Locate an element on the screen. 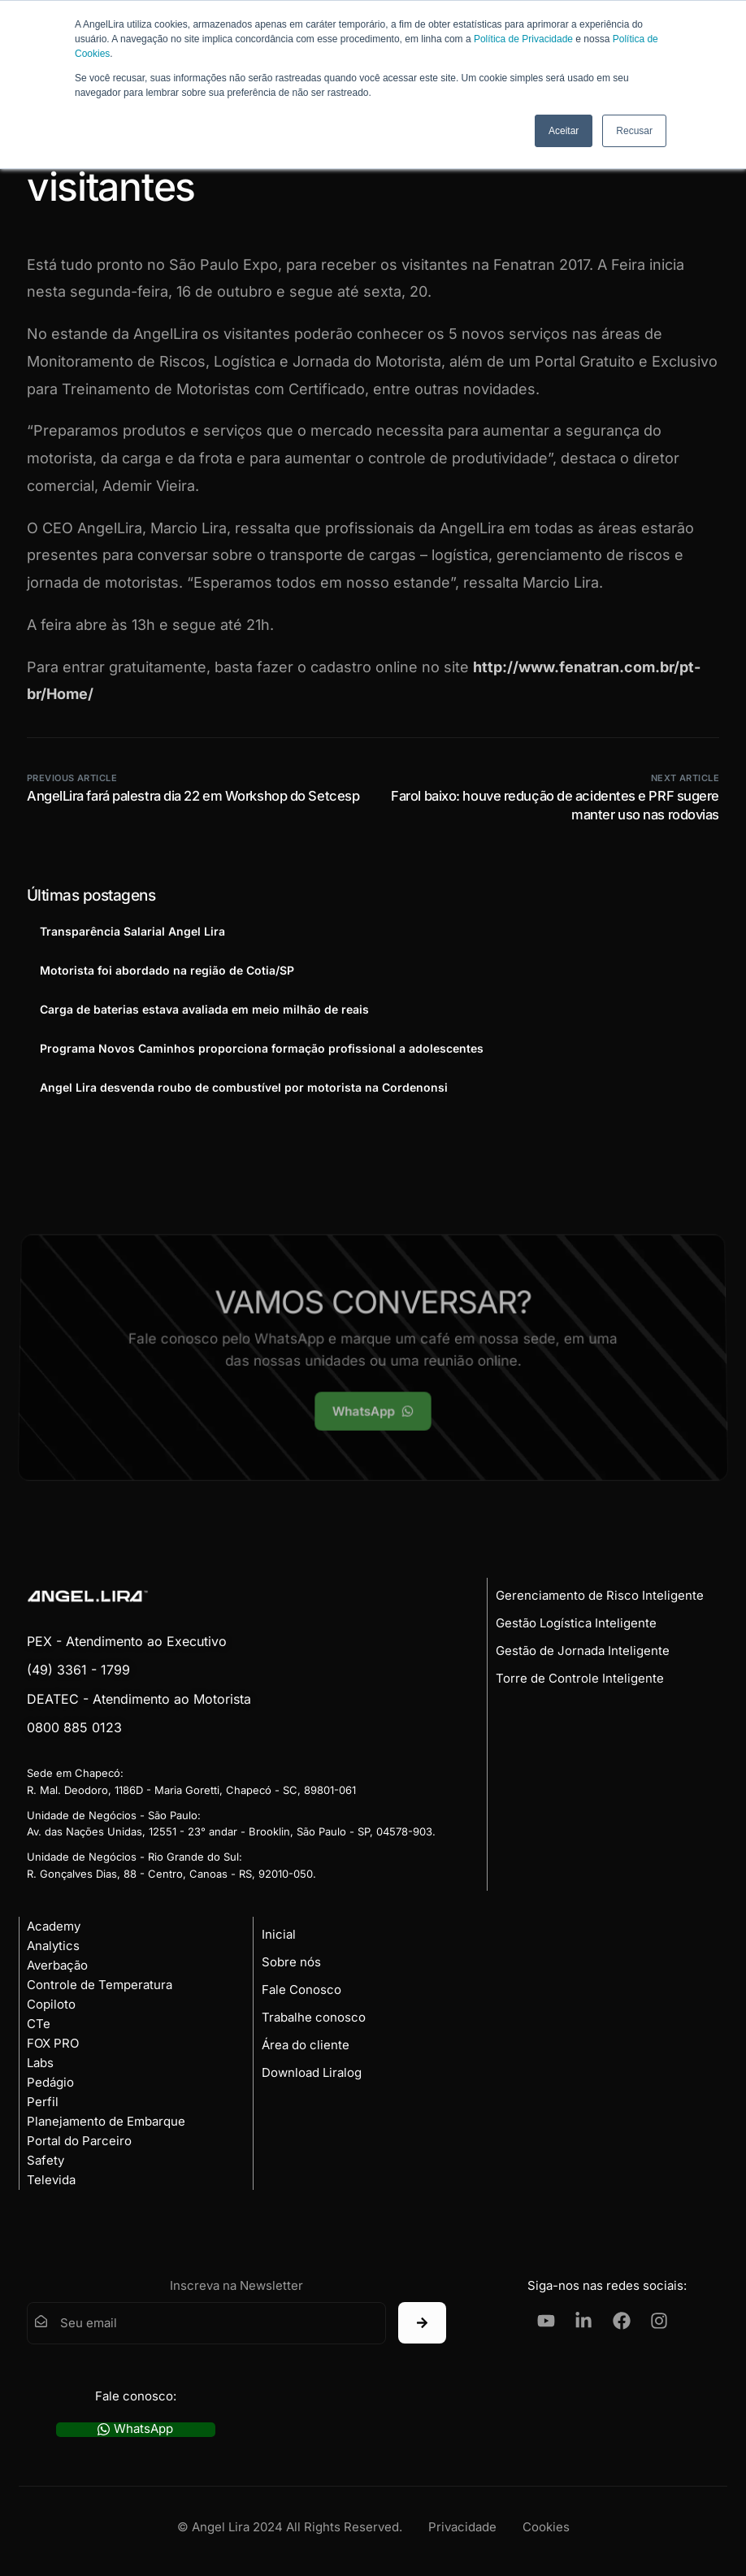 This screenshot has width=746, height=2576. Aceitar [button] is located at coordinates (564, 131).